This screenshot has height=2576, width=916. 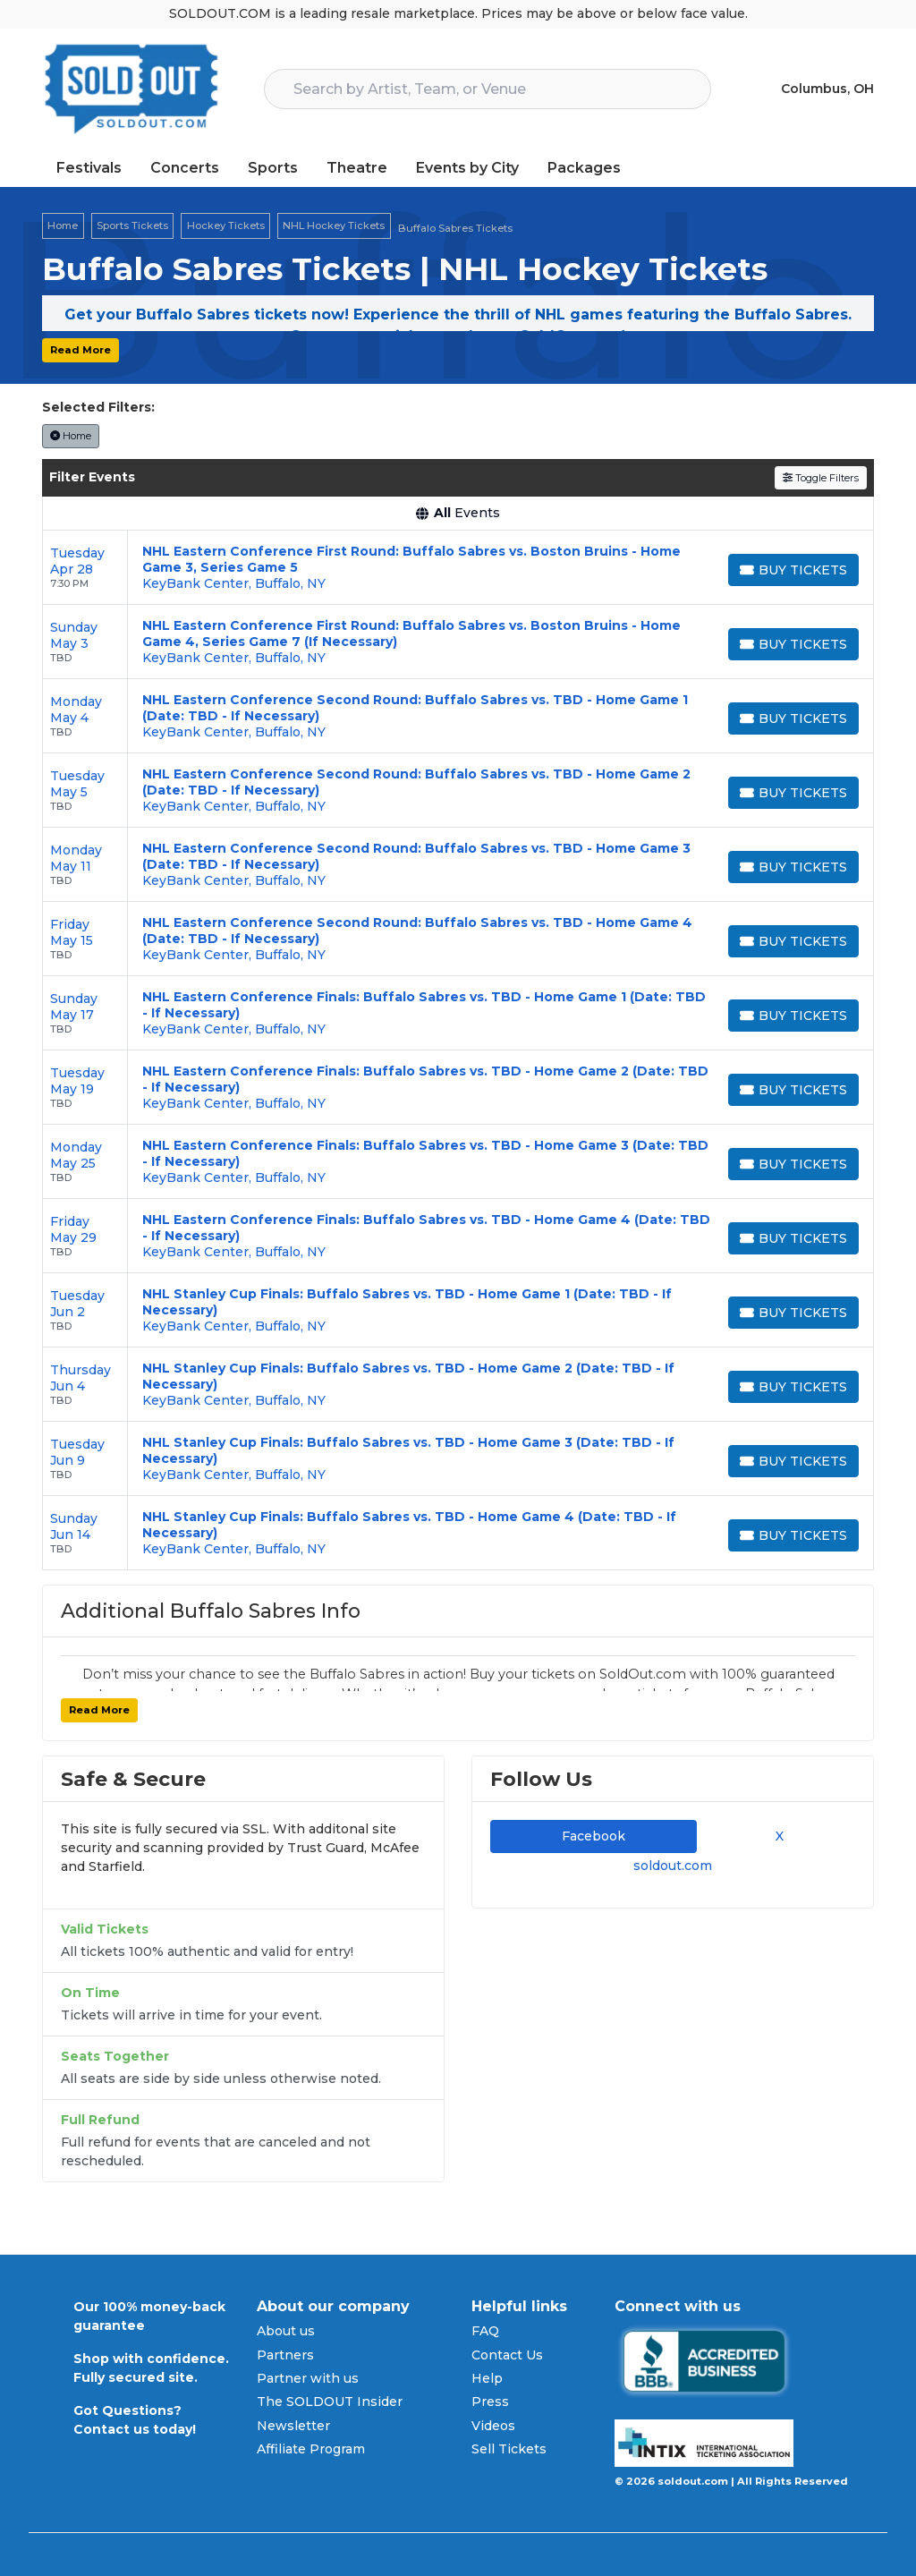 I want to click on [Buy Tickets], so click(x=793, y=570).